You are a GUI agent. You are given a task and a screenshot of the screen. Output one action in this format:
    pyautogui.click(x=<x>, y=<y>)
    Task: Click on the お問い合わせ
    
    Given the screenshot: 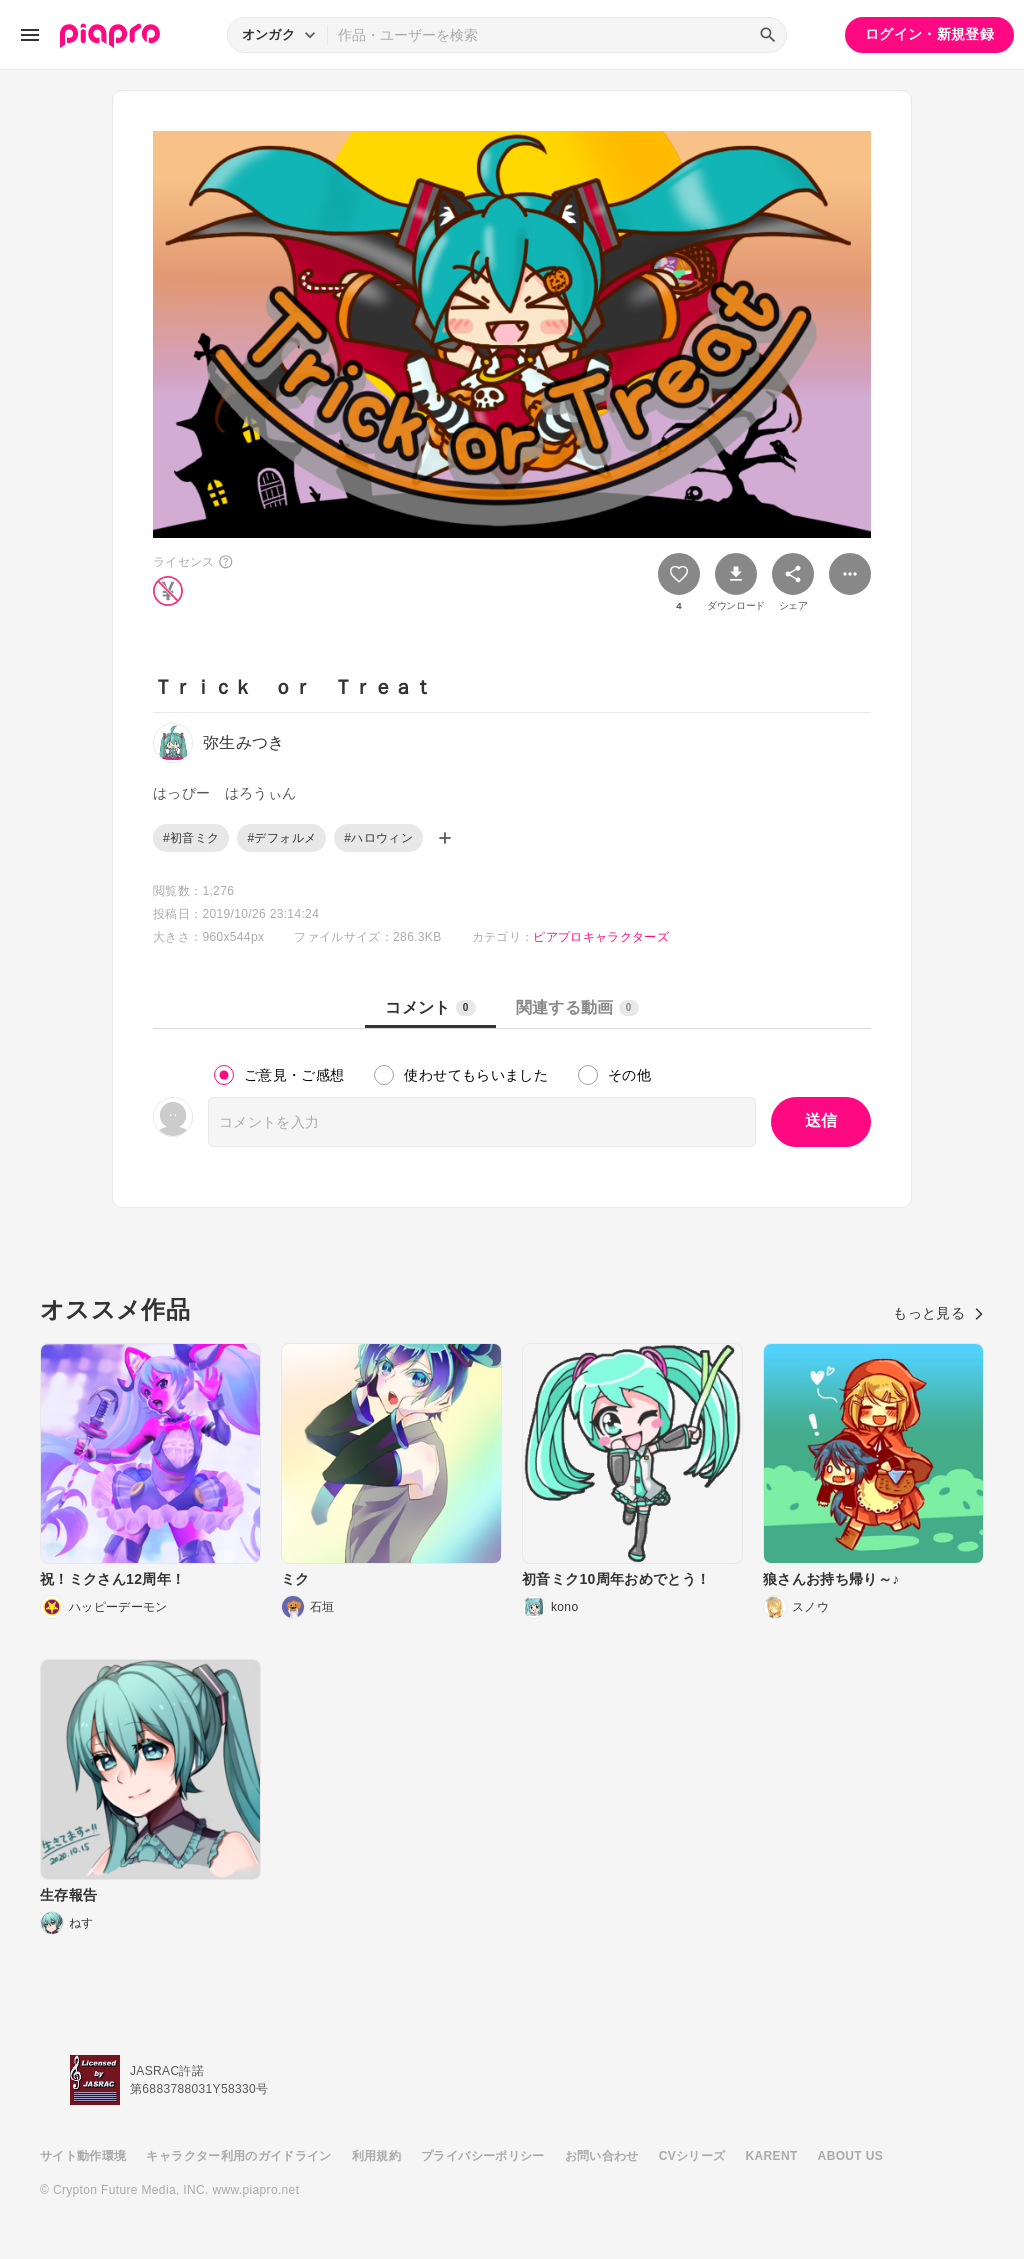 What is the action you would take?
    pyautogui.click(x=602, y=2156)
    